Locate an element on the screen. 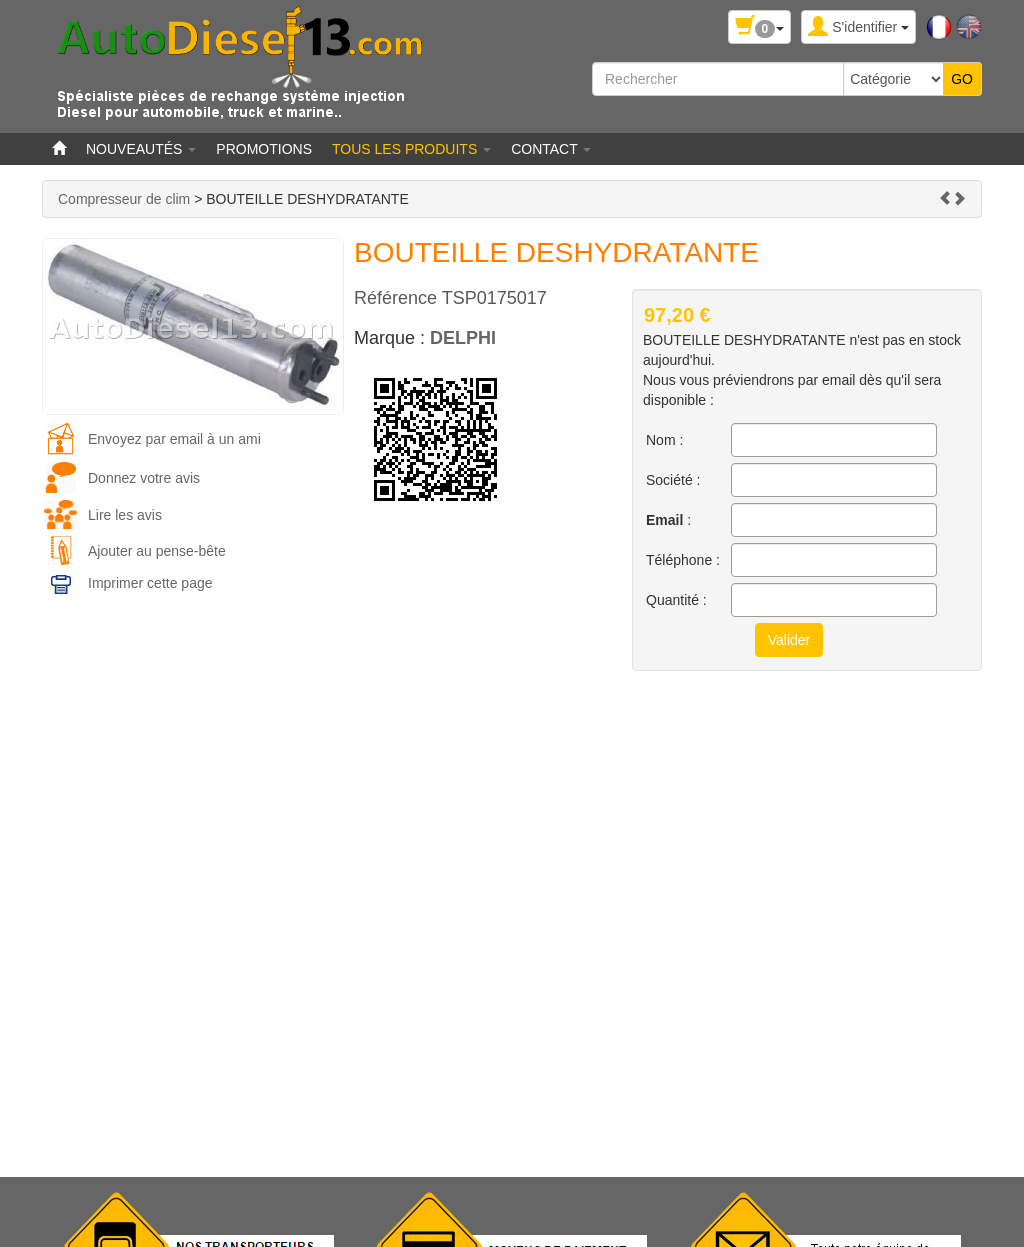 The image size is (1024, 1247). Imprimer cette page is located at coordinates (150, 583).